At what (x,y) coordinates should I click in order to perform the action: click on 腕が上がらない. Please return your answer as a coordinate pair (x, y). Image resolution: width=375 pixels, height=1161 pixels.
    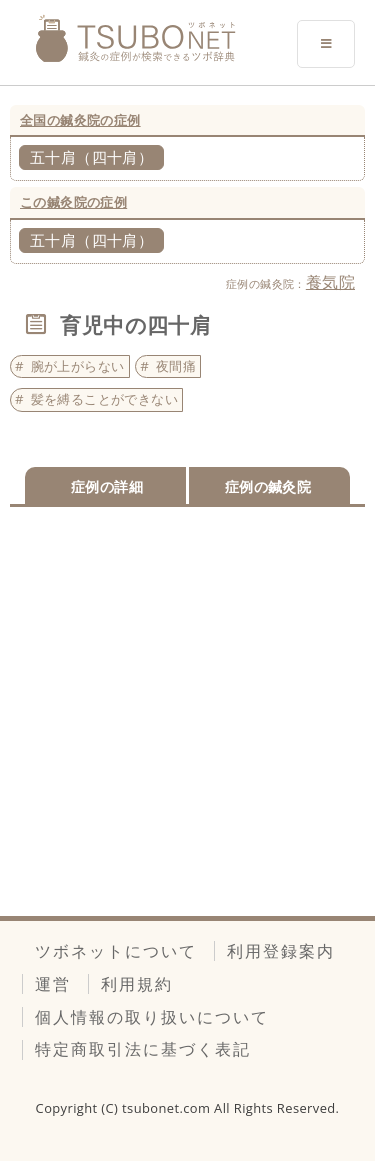
    Looking at the image, I should click on (78, 366).